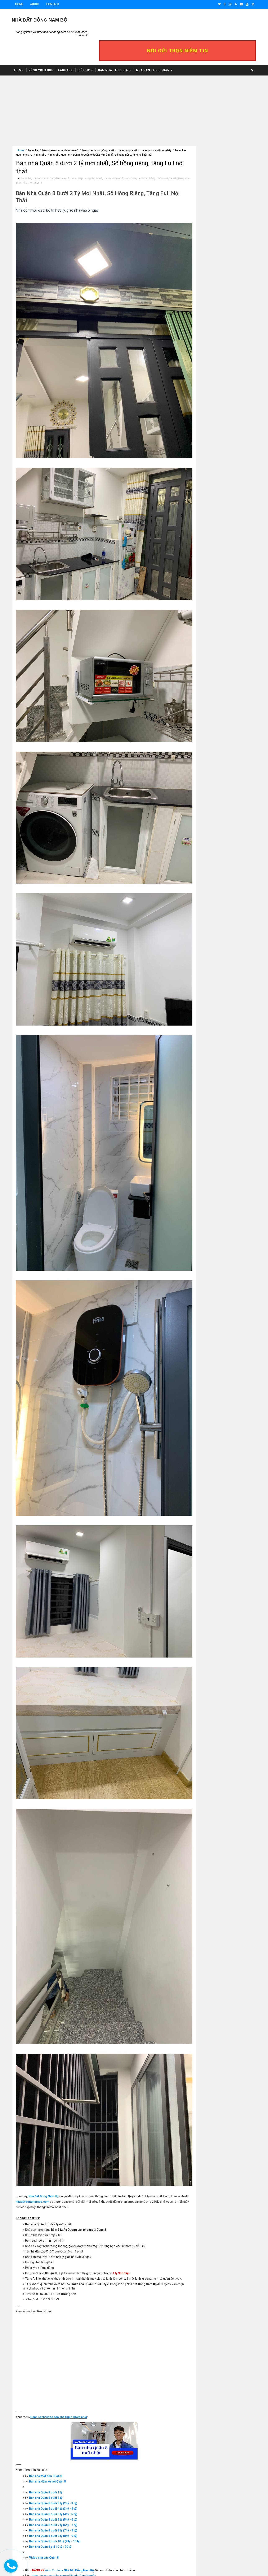 Image resolution: width=268 pixels, height=2576 pixels. I want to click on >> Nhà bán trên 10 tỷ dưới 20 tỷ, so click(206, 172).